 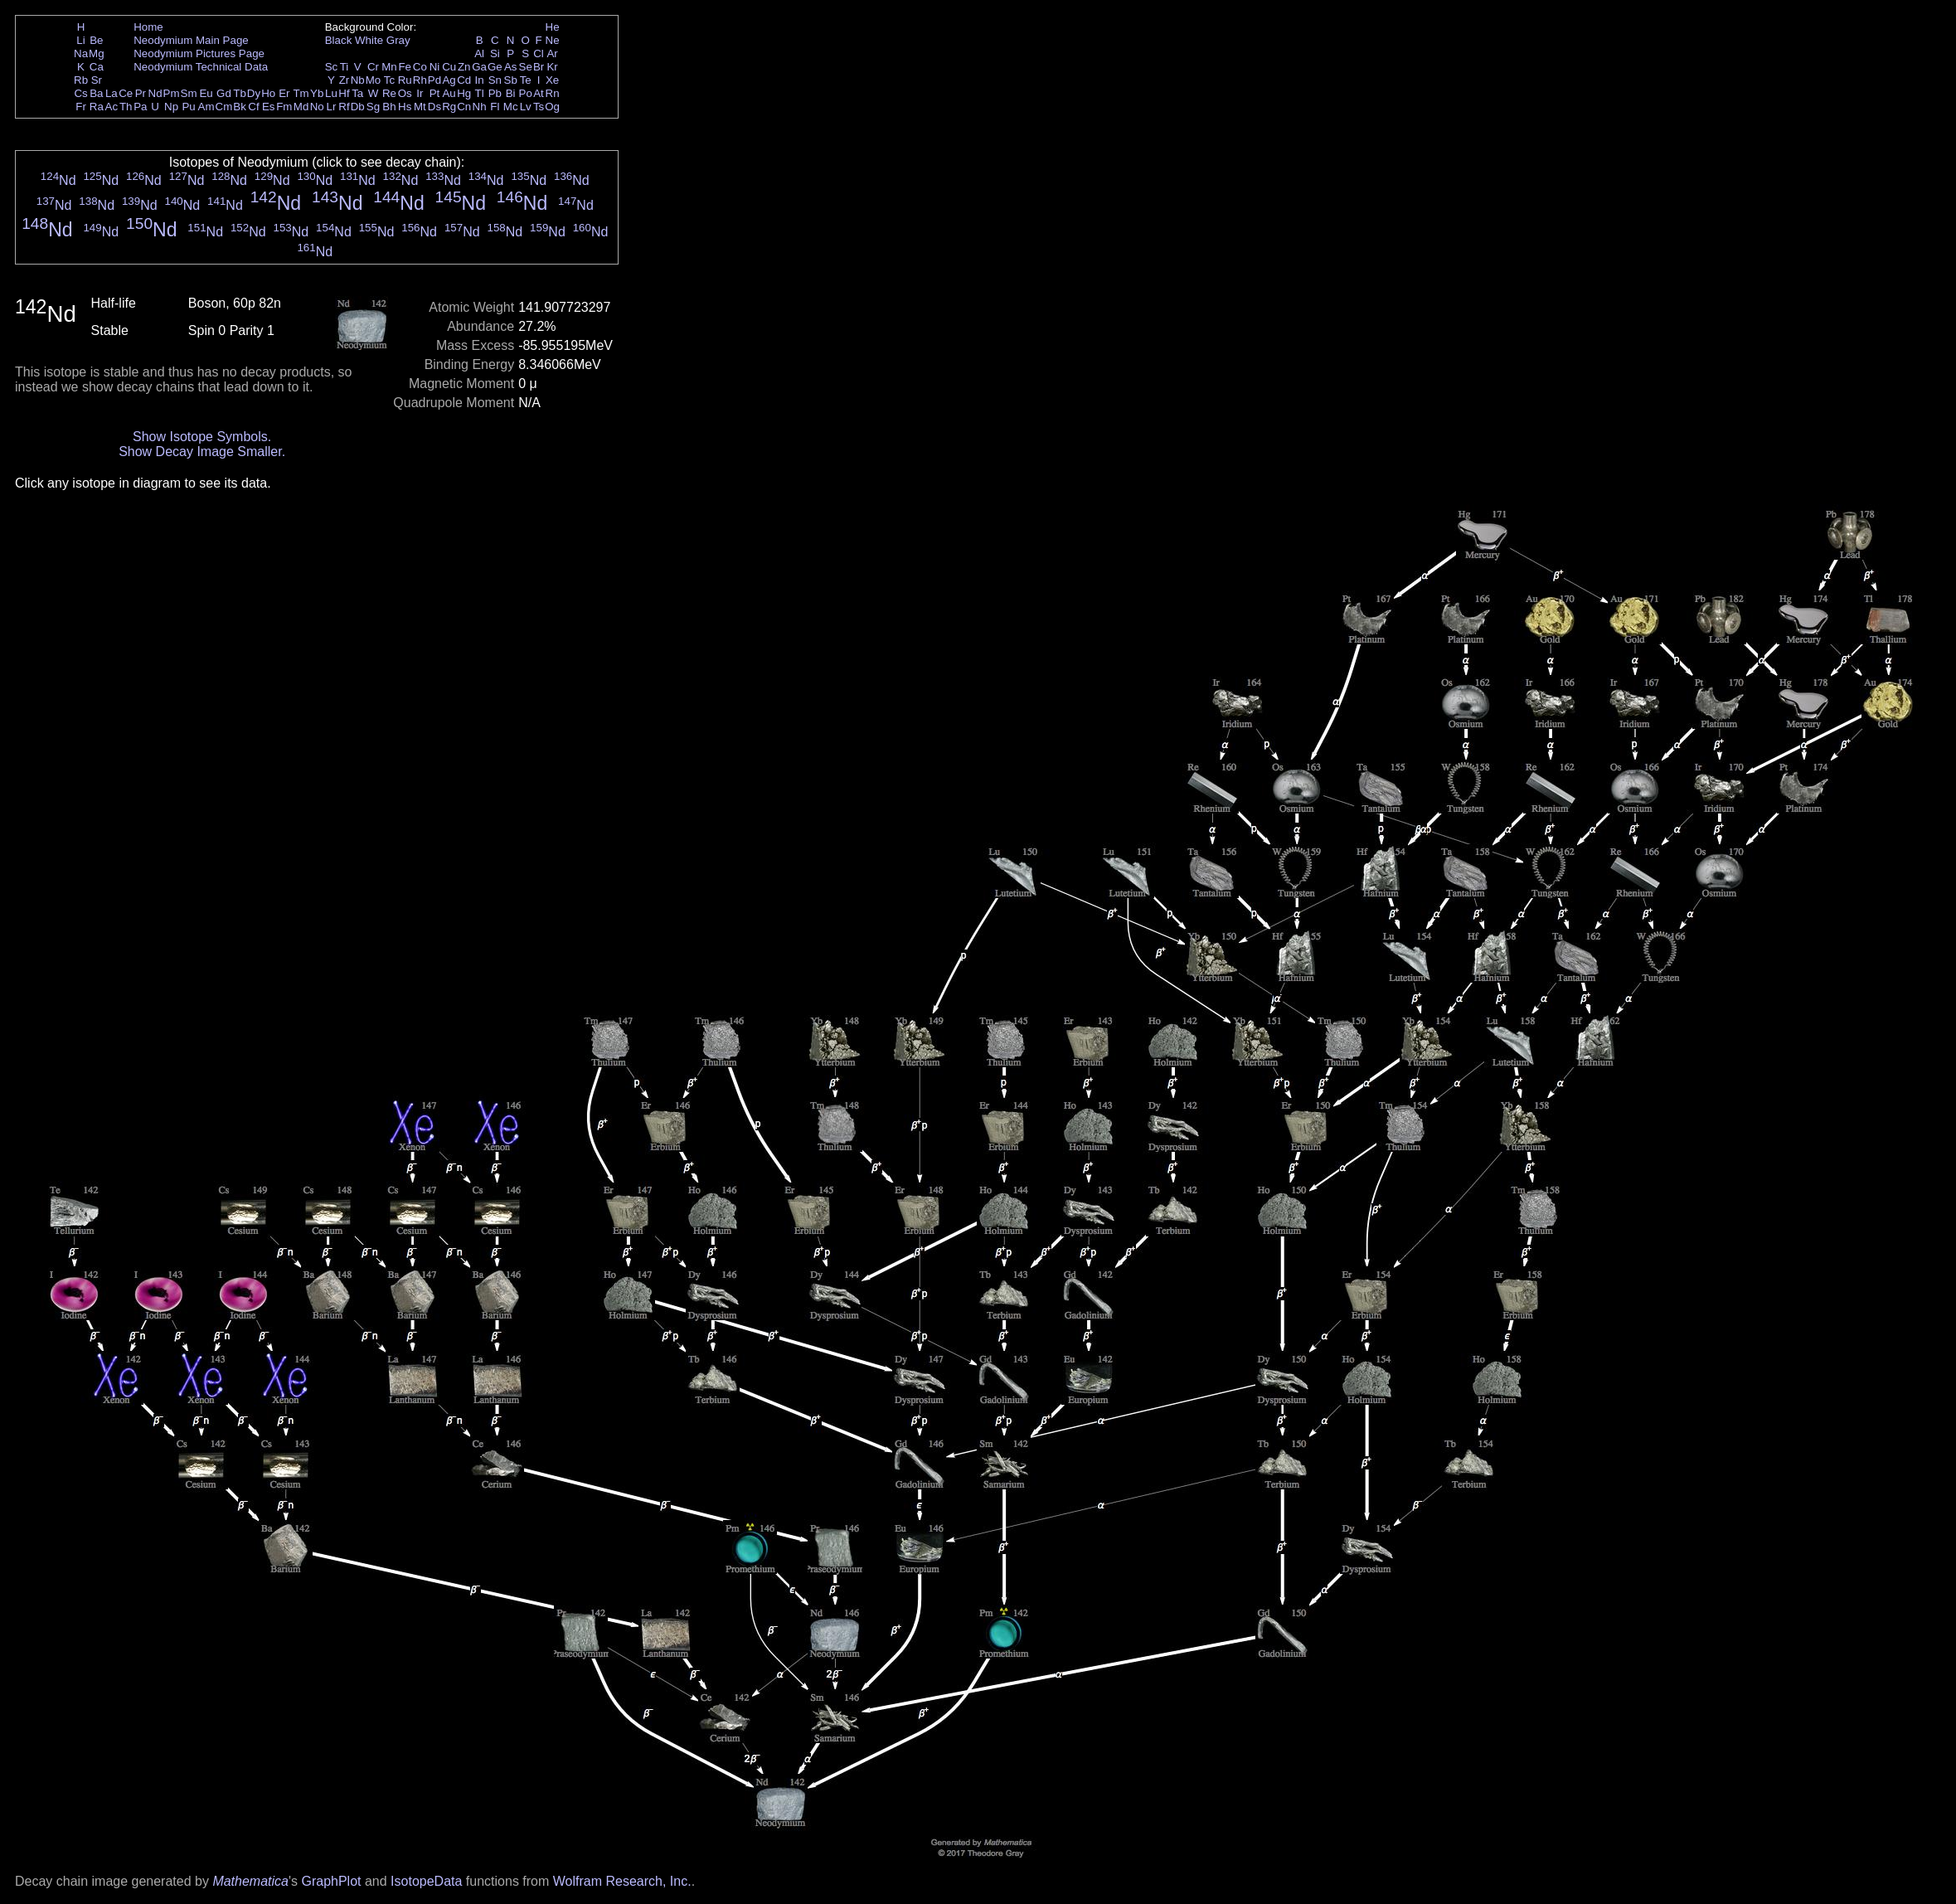 I want to click on Rn, so click(x=553, y=93).